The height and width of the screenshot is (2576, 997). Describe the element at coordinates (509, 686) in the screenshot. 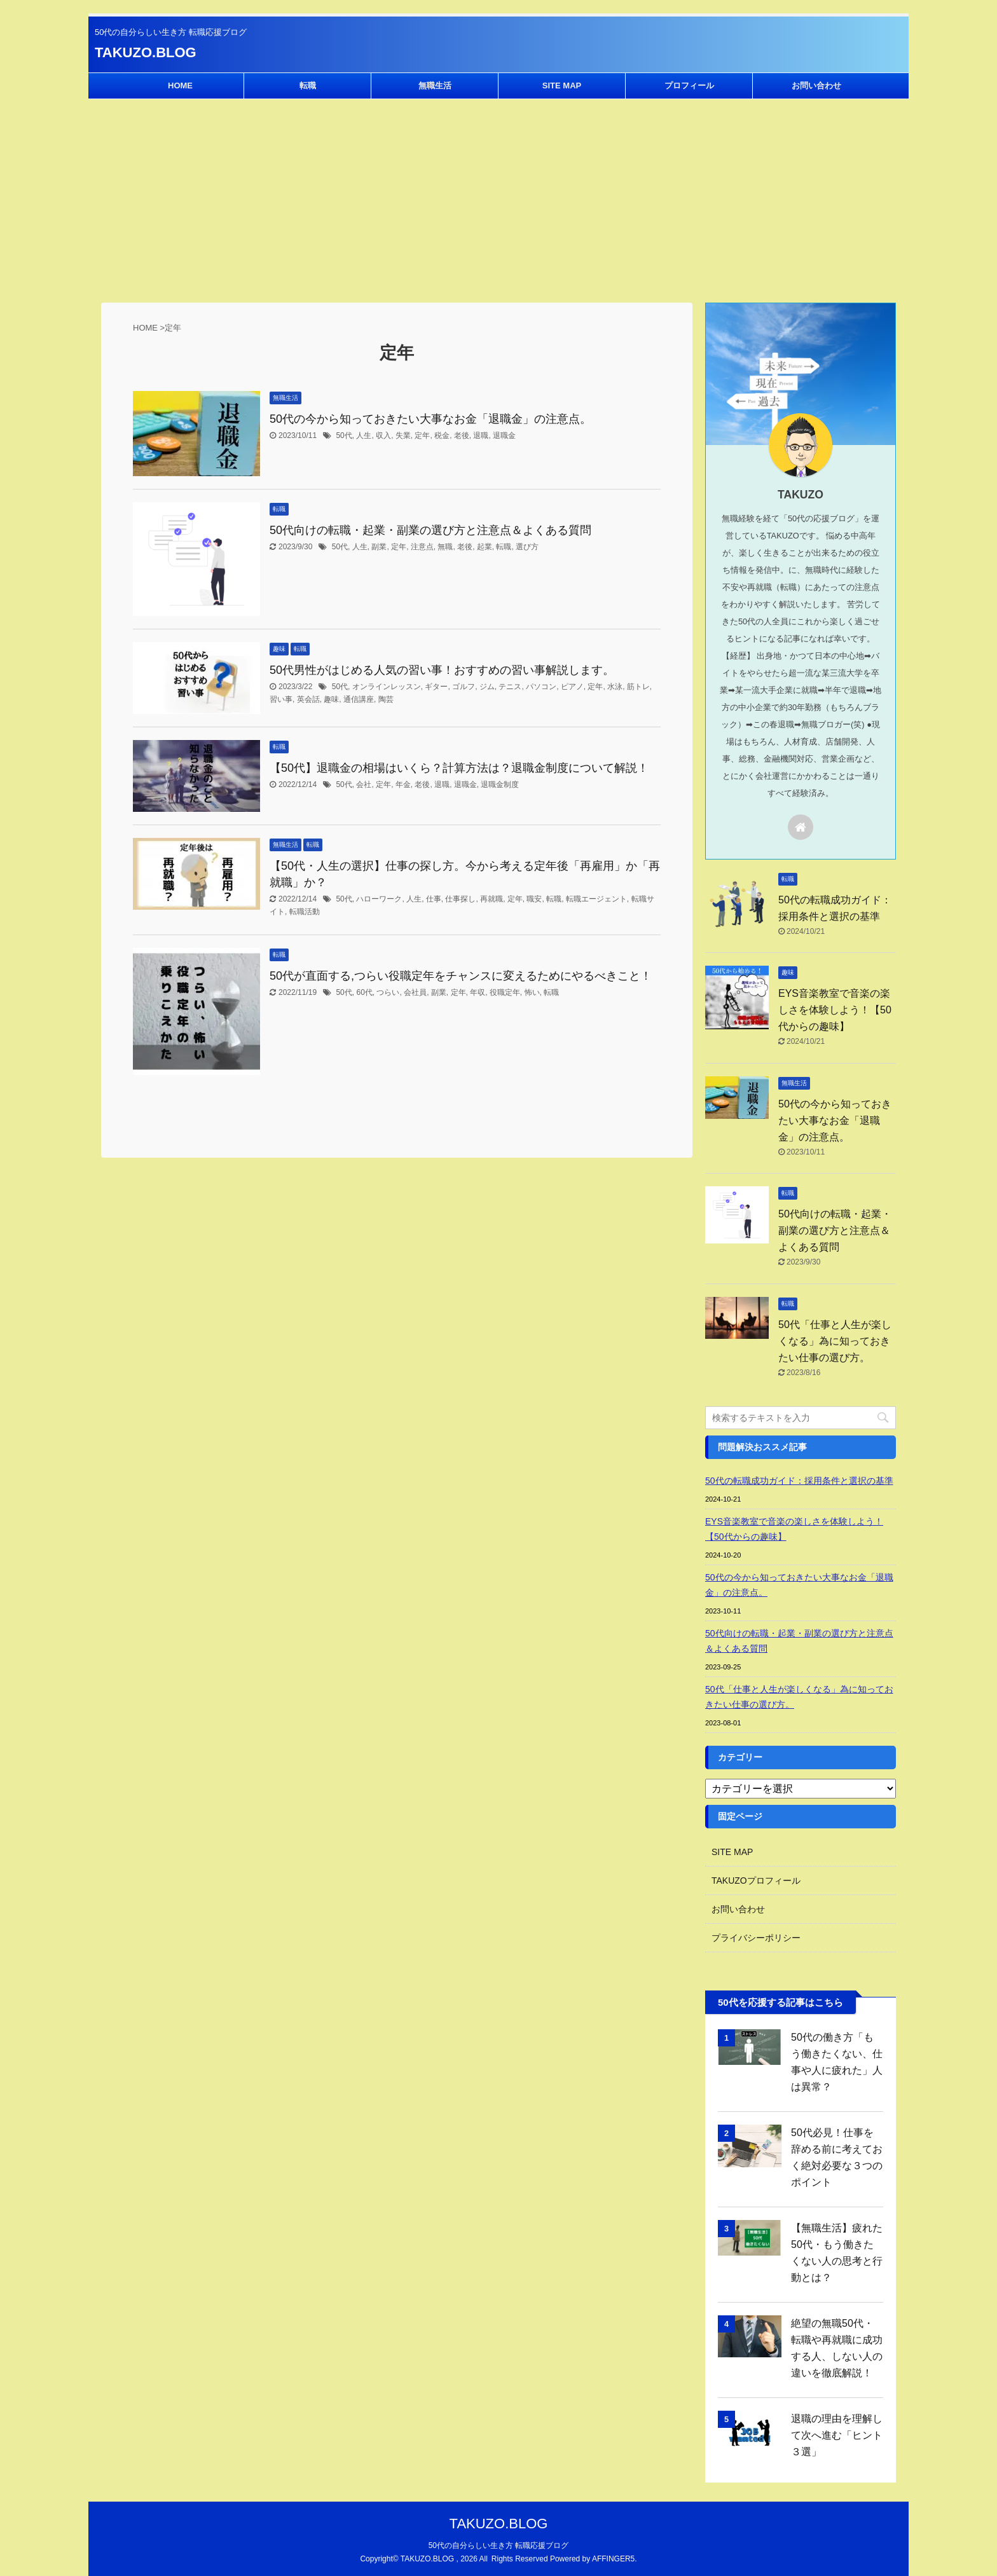

I see `テニス` at that location.